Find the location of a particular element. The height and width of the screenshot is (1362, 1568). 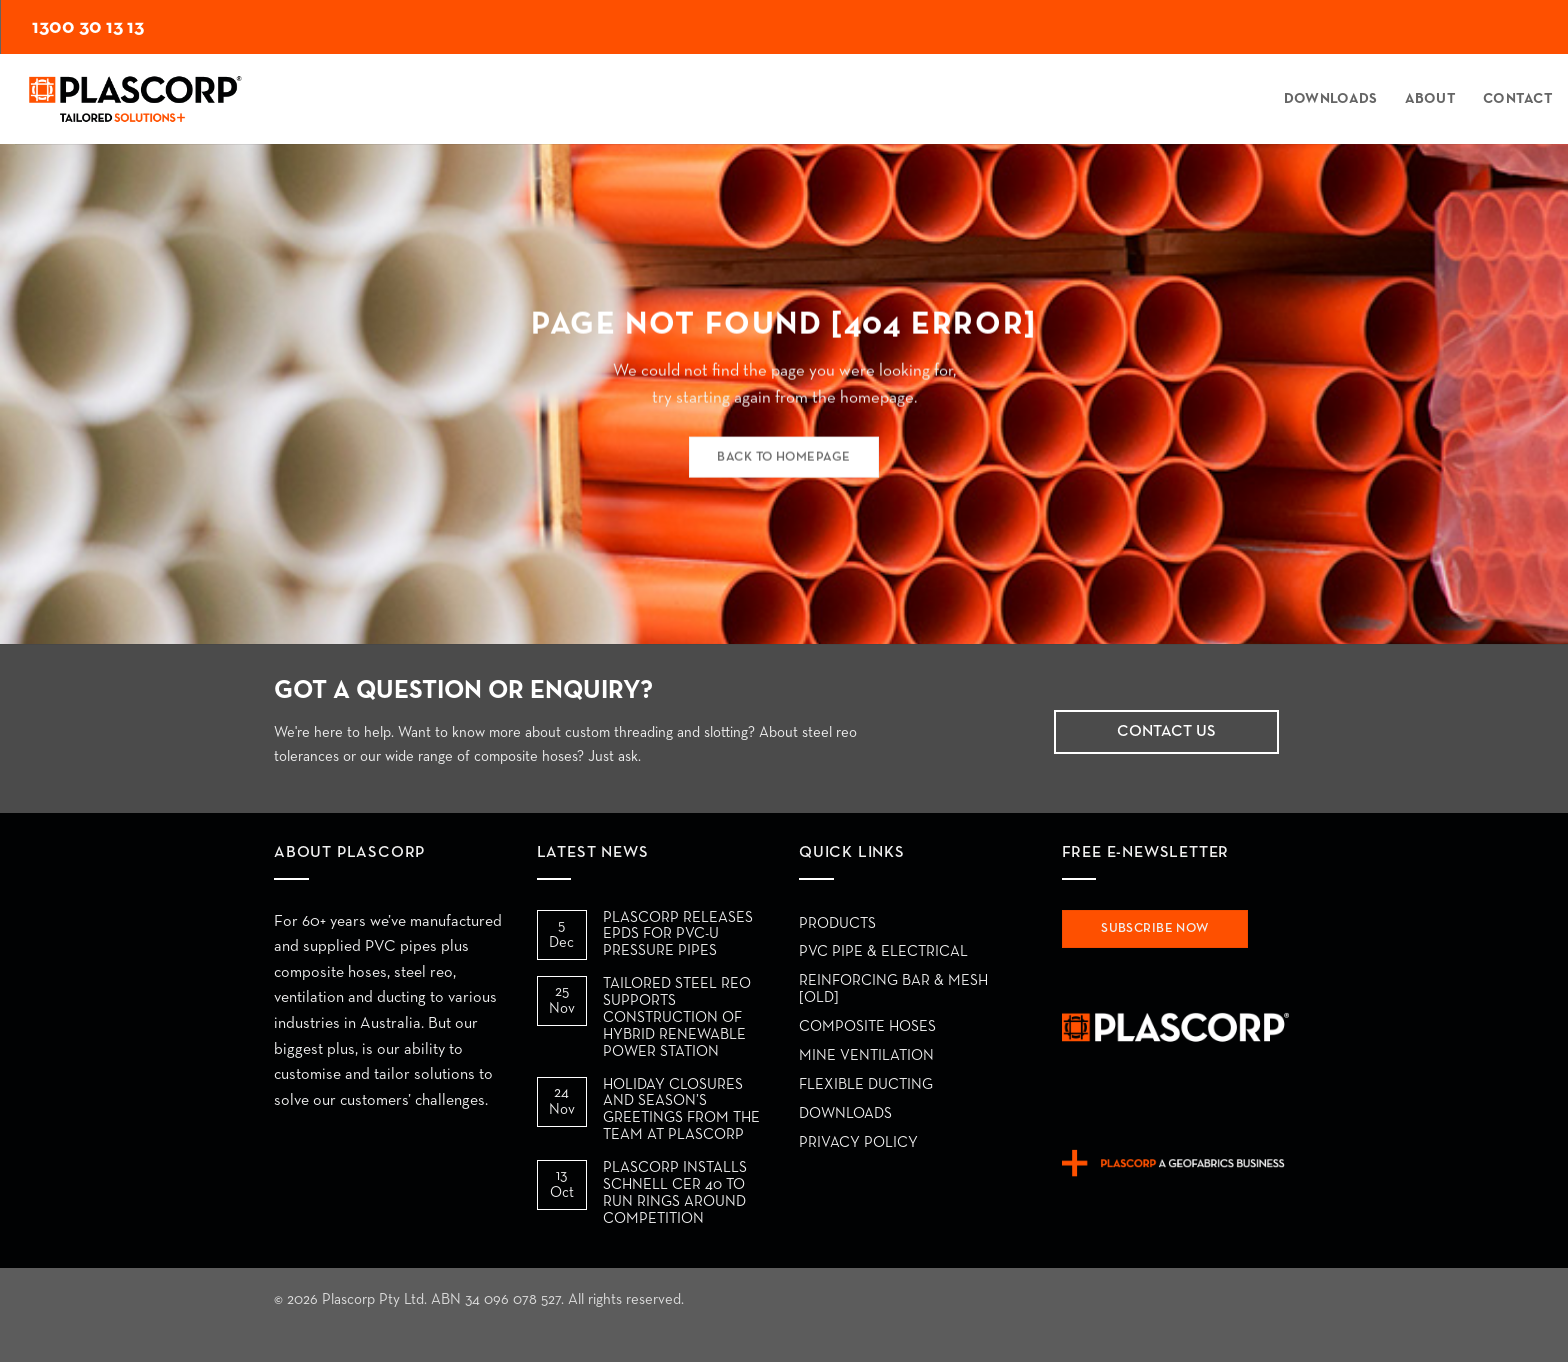

HOLIDAY CLOSURES AND SEASON’S GREETINGS FROM THE TEAM AT PLASCORP is located at coordinates (681, 1110).